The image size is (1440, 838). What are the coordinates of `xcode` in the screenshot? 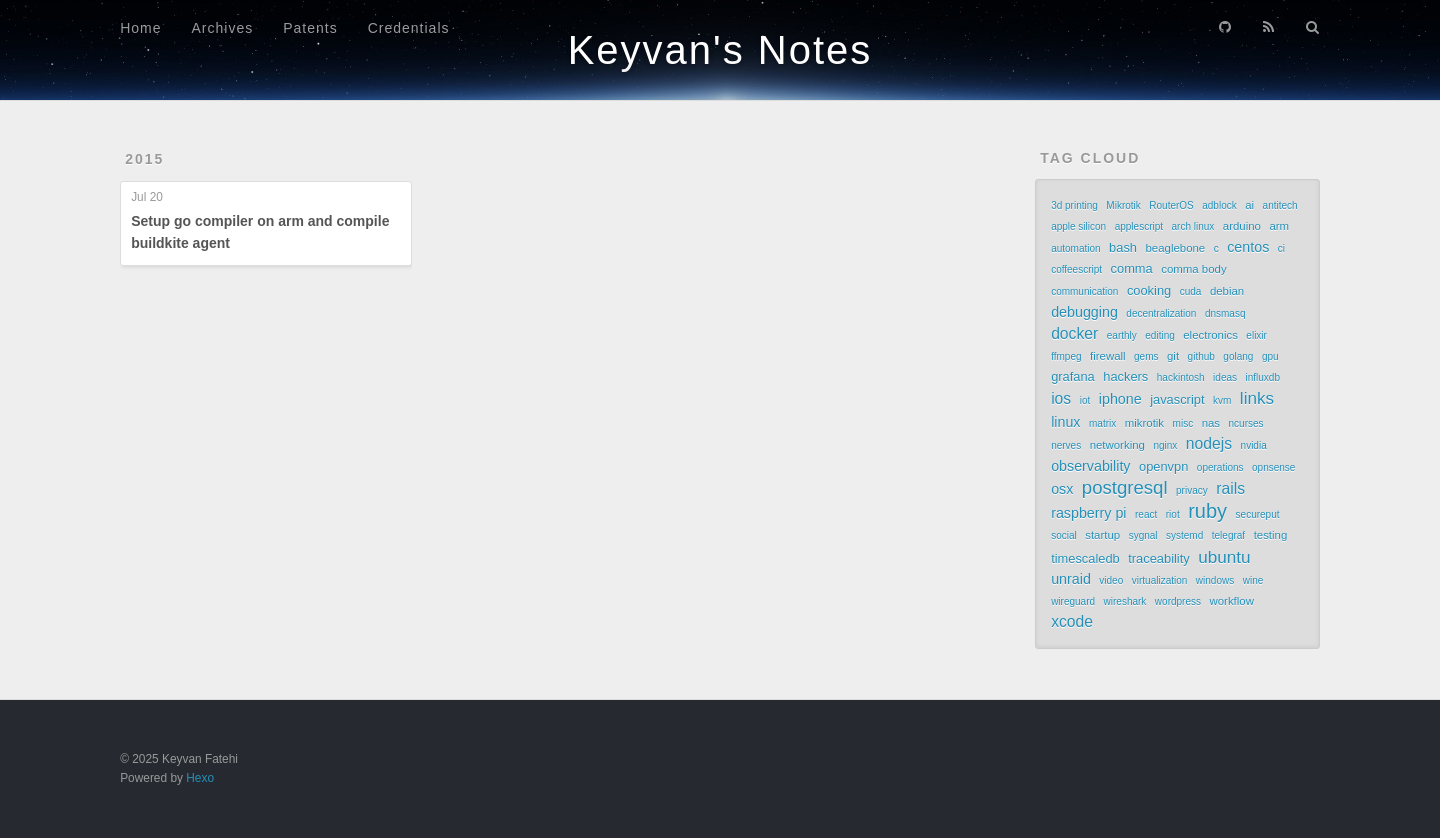 It's located at (1072, 621).